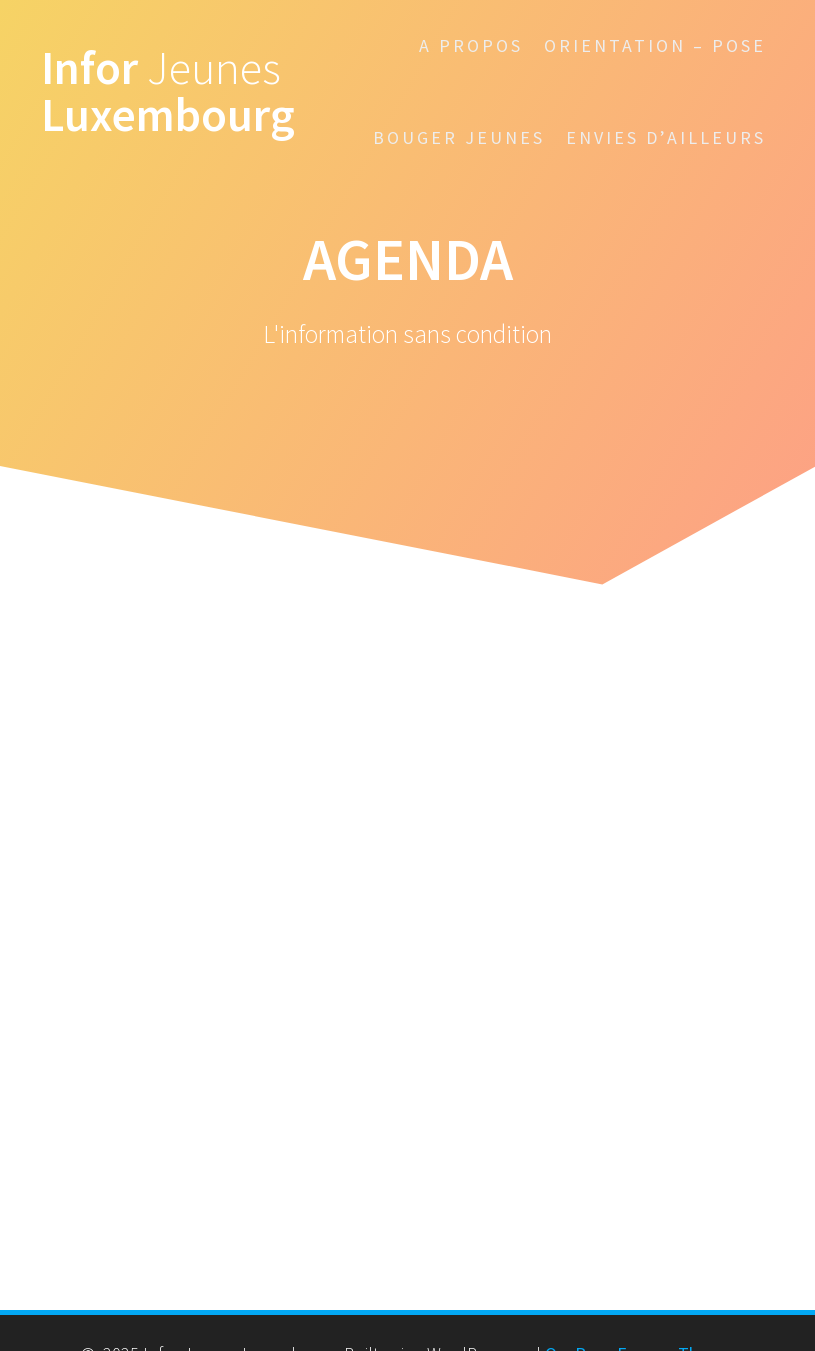  What do you see at coordinates (471, 45) in the screenshot?
I see `A propos` at bounding box center [471, 45].